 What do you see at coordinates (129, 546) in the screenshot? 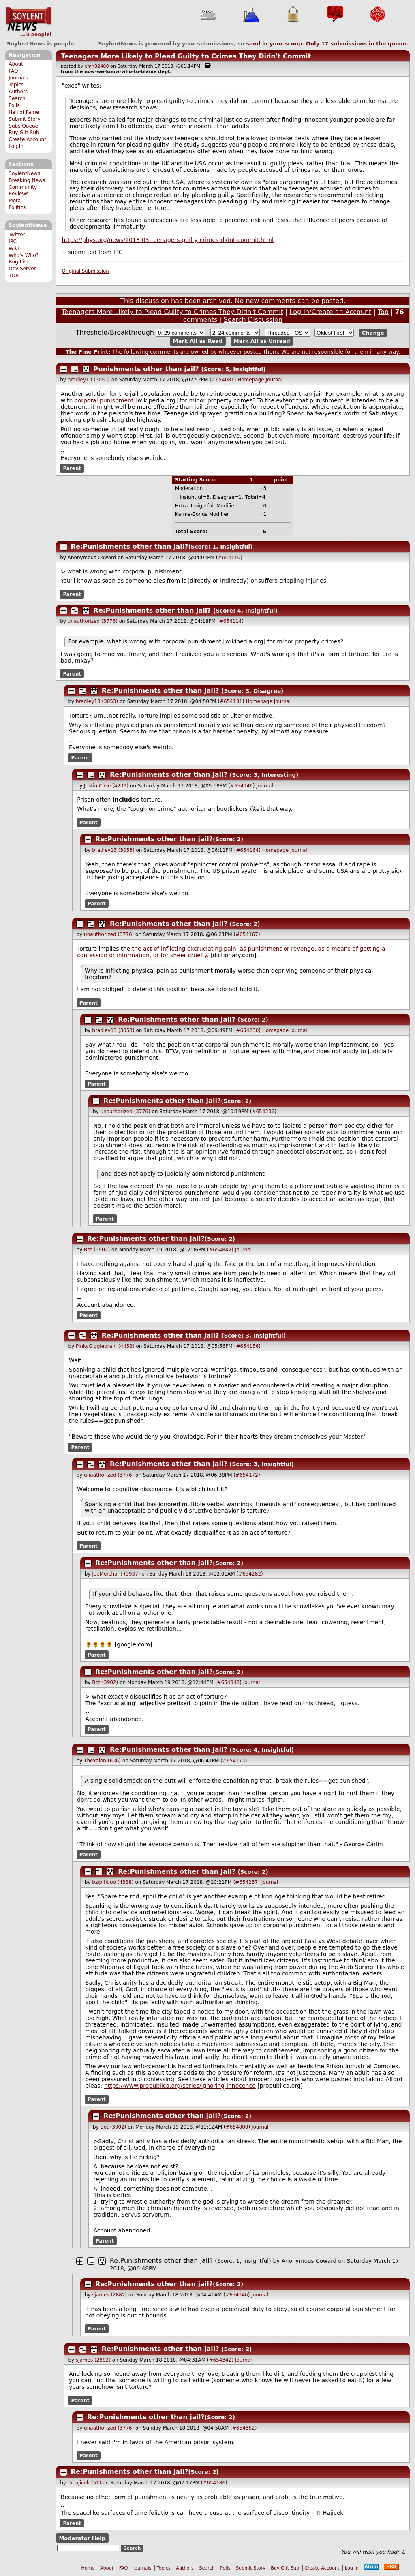
I see `Re:Punishments other than jail?` at bounding box center [129, 546].